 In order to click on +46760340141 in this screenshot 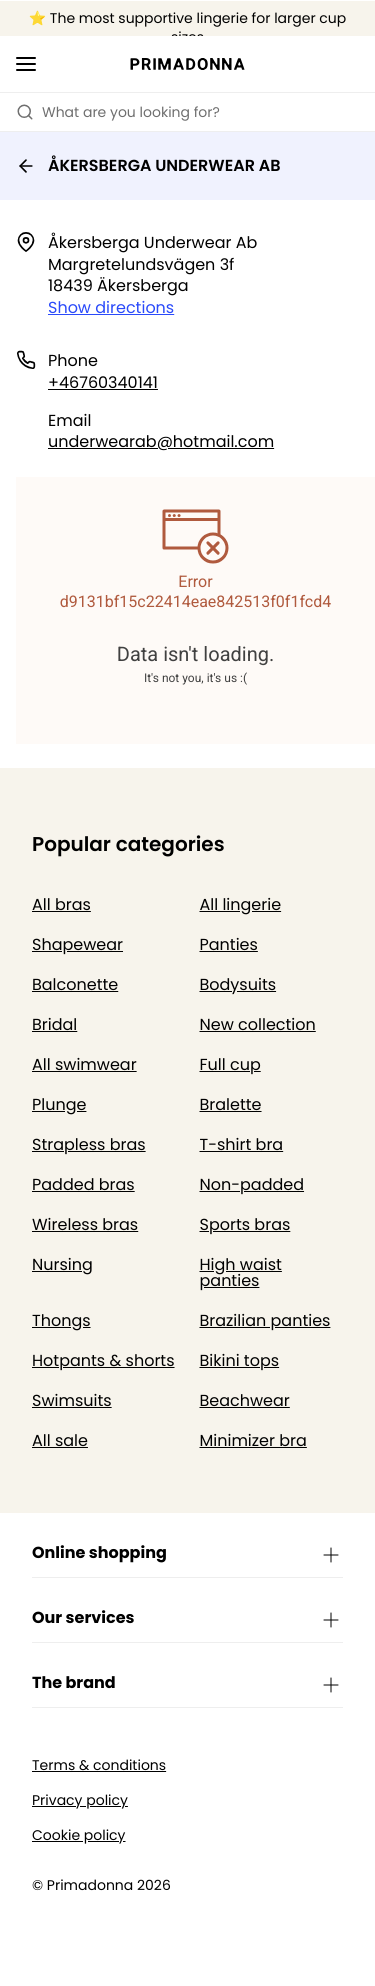, I will do `click(103, 382)`.